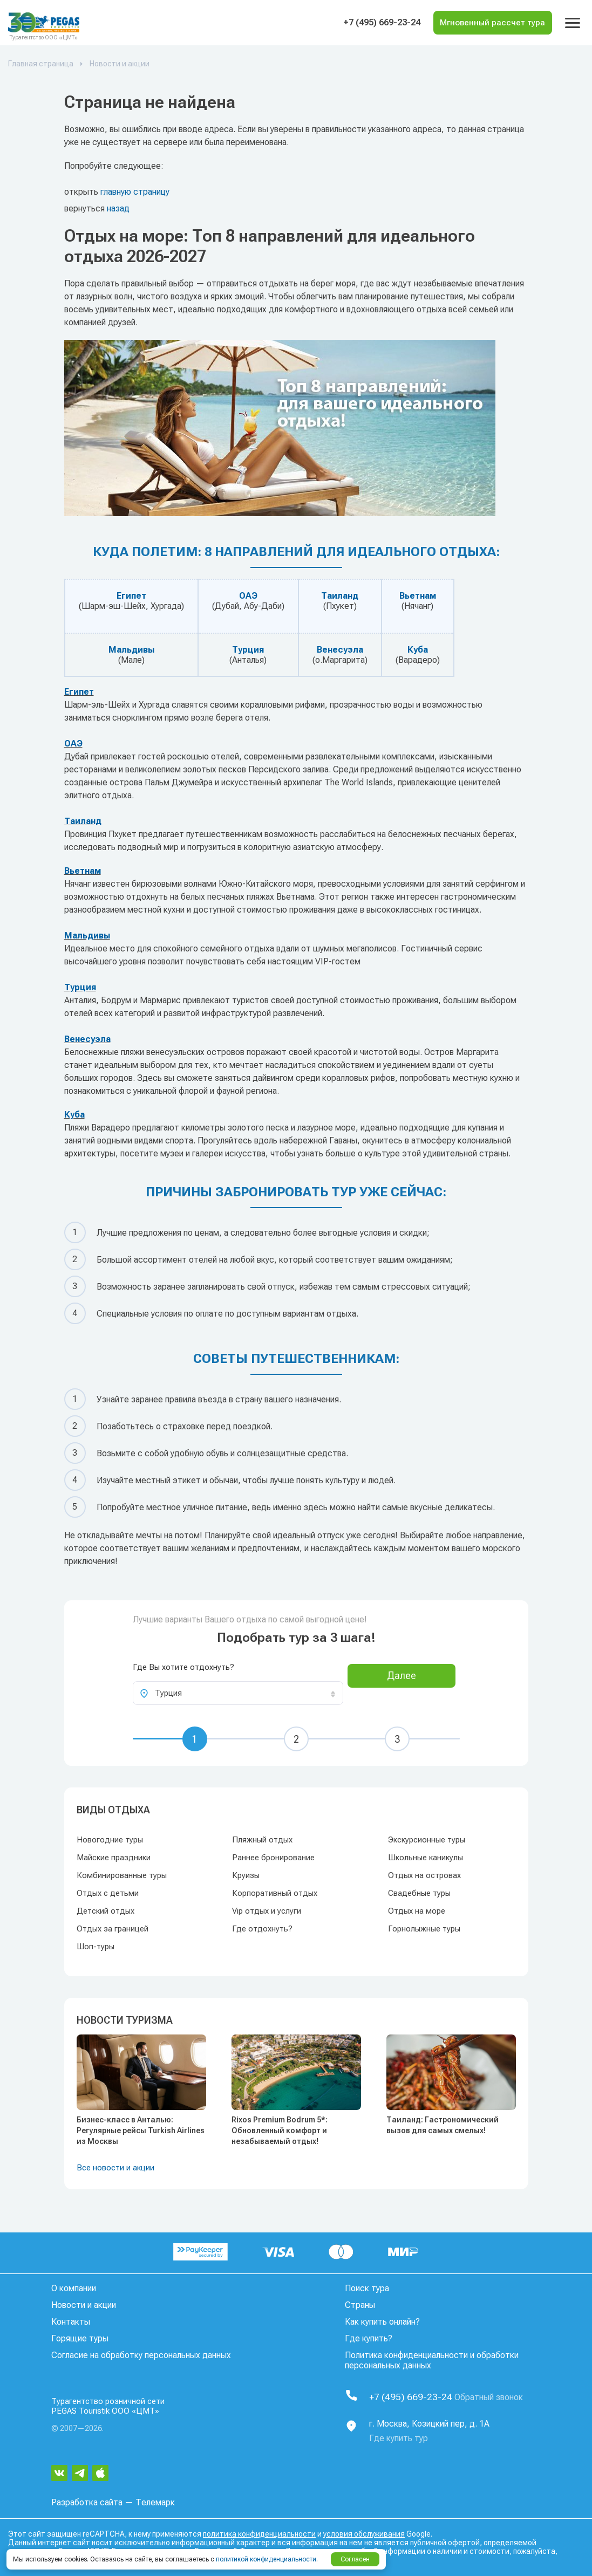 The height and width of the screenshot is (2576, 592). I want to click on Отдых за границей, so click(112, 1929).